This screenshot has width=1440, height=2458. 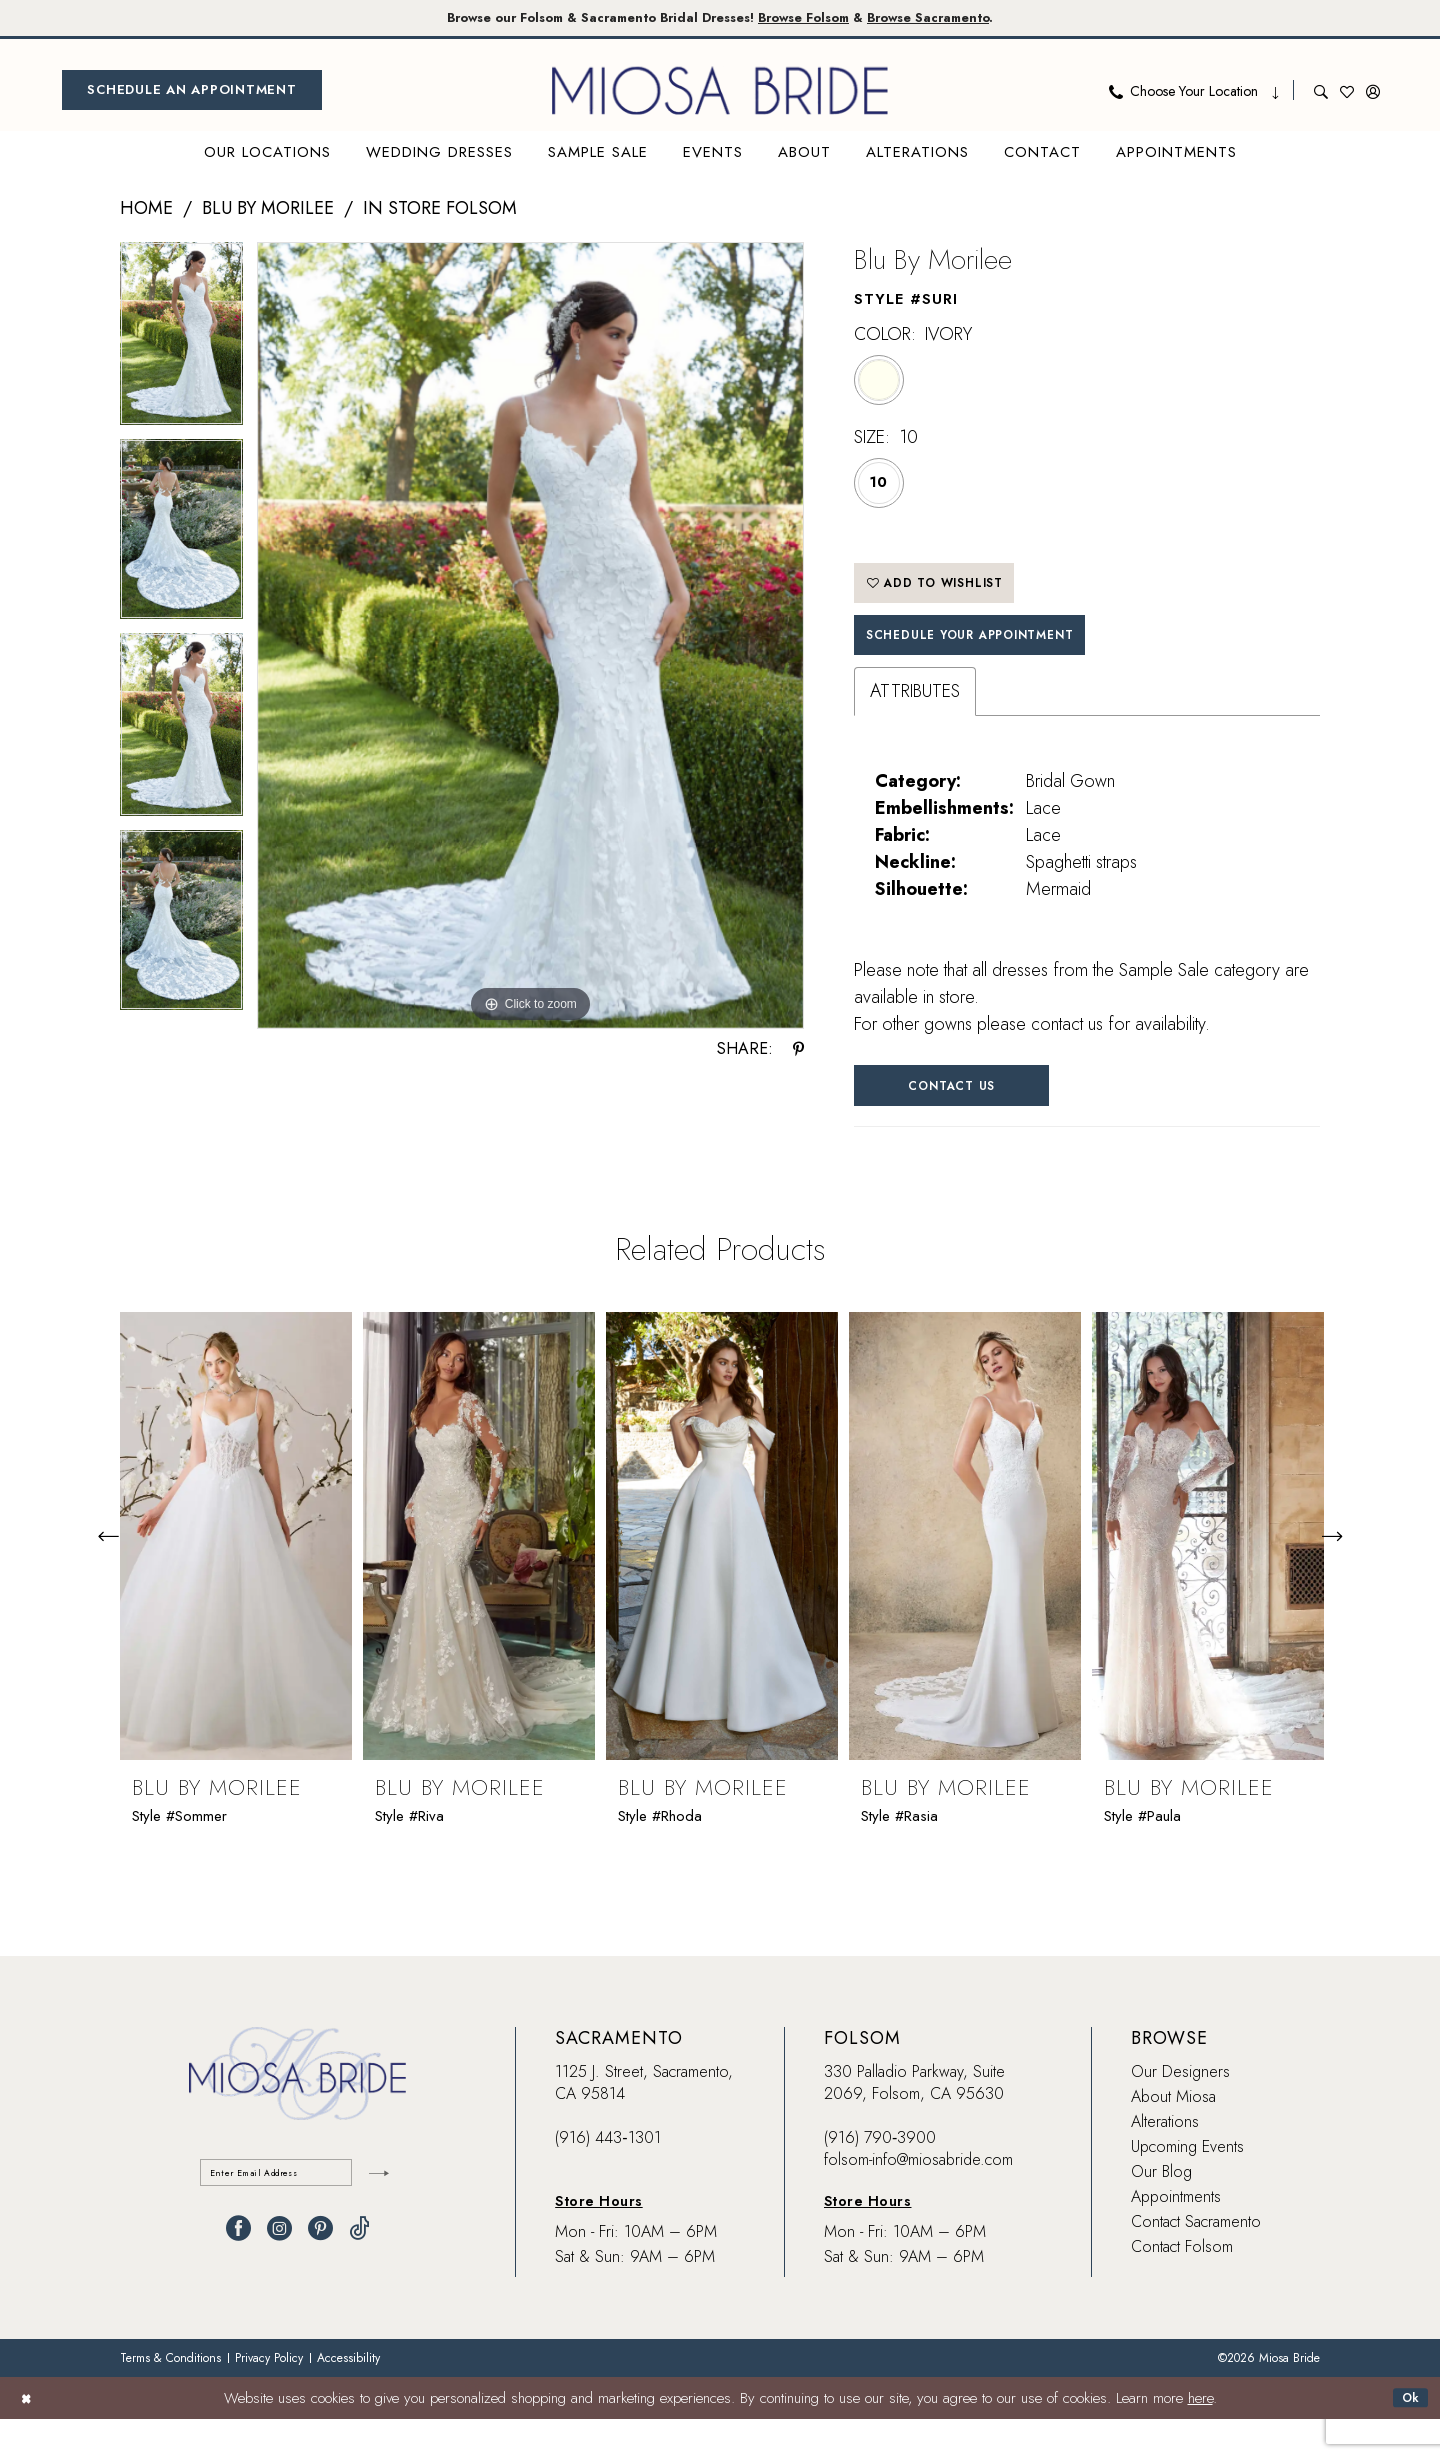 What do you see at coordinates (320, 2276) in the screenshot?
I see `[Visit our Pinterest - Opens in new tab]` at bounding box center [320, 2276].